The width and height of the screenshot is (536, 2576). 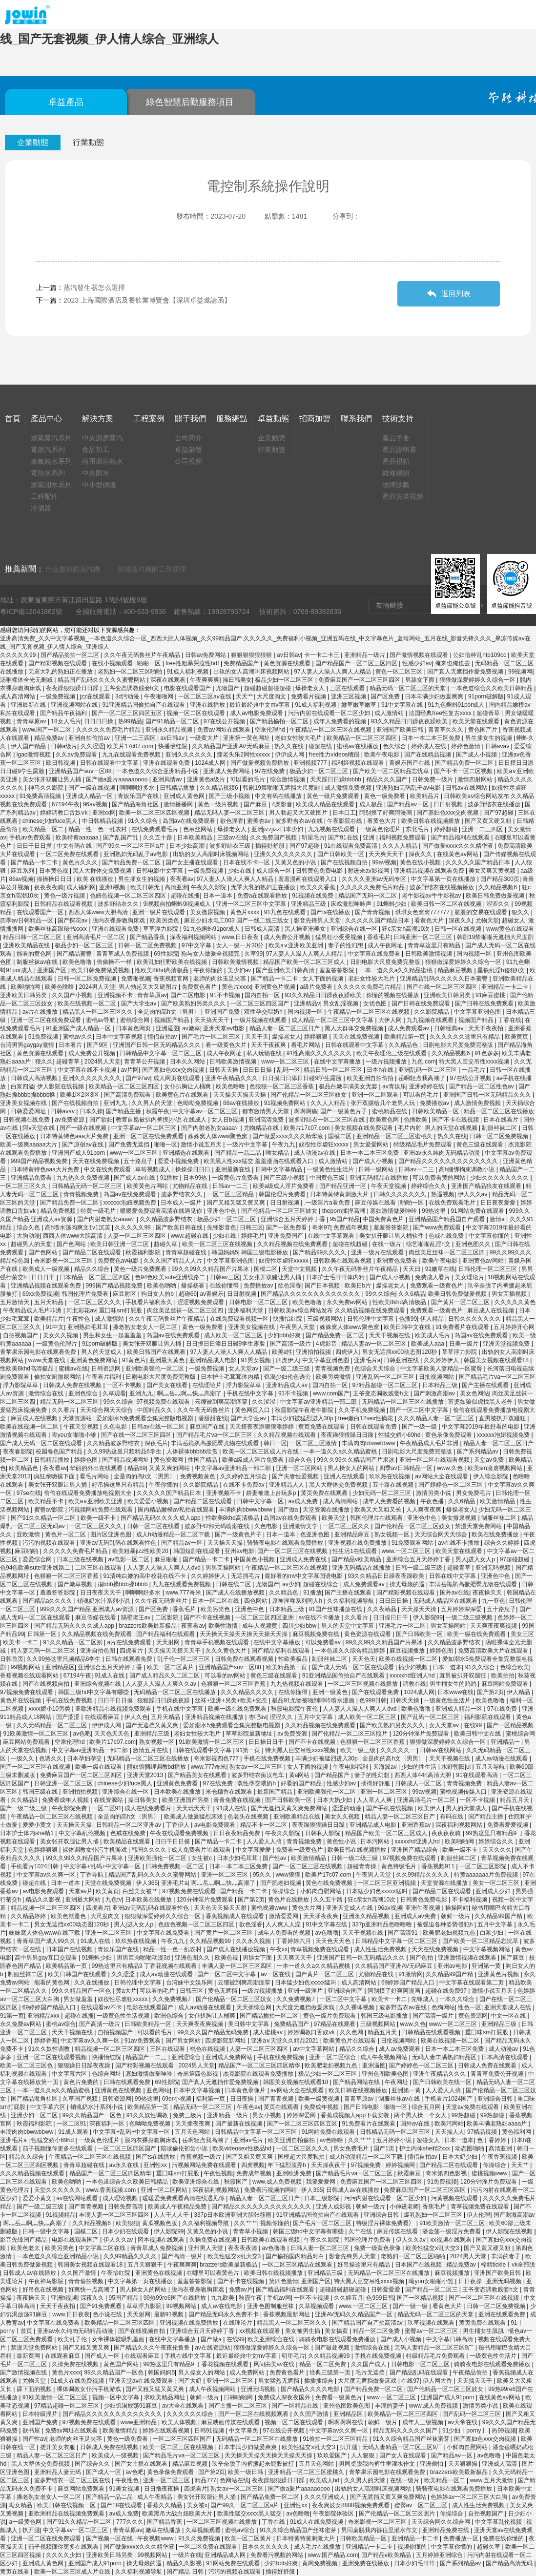 What do you see at coordinates (442, 2521) in the screenshot?
I see `天天综合网久久综合网` at bounding box center [442, 2521].